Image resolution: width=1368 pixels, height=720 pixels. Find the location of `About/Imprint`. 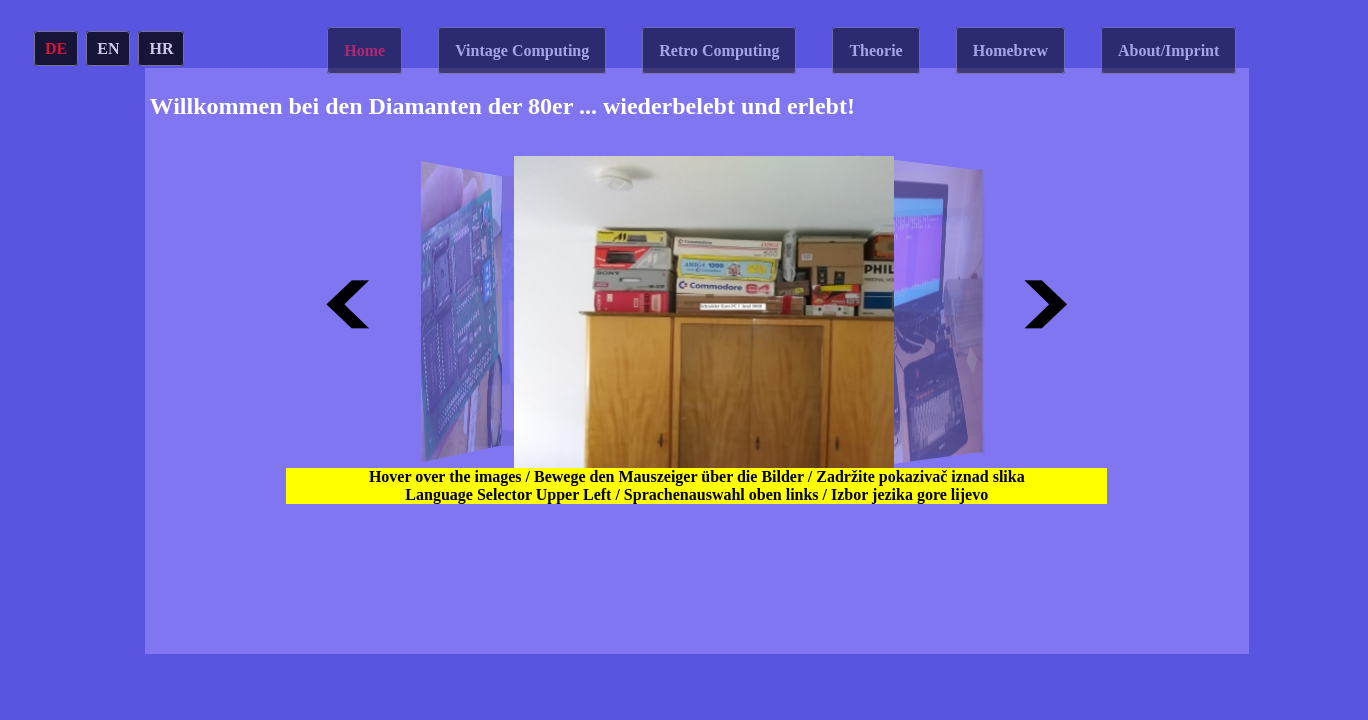

About/Imprint is located at coordinates (1168, 50).